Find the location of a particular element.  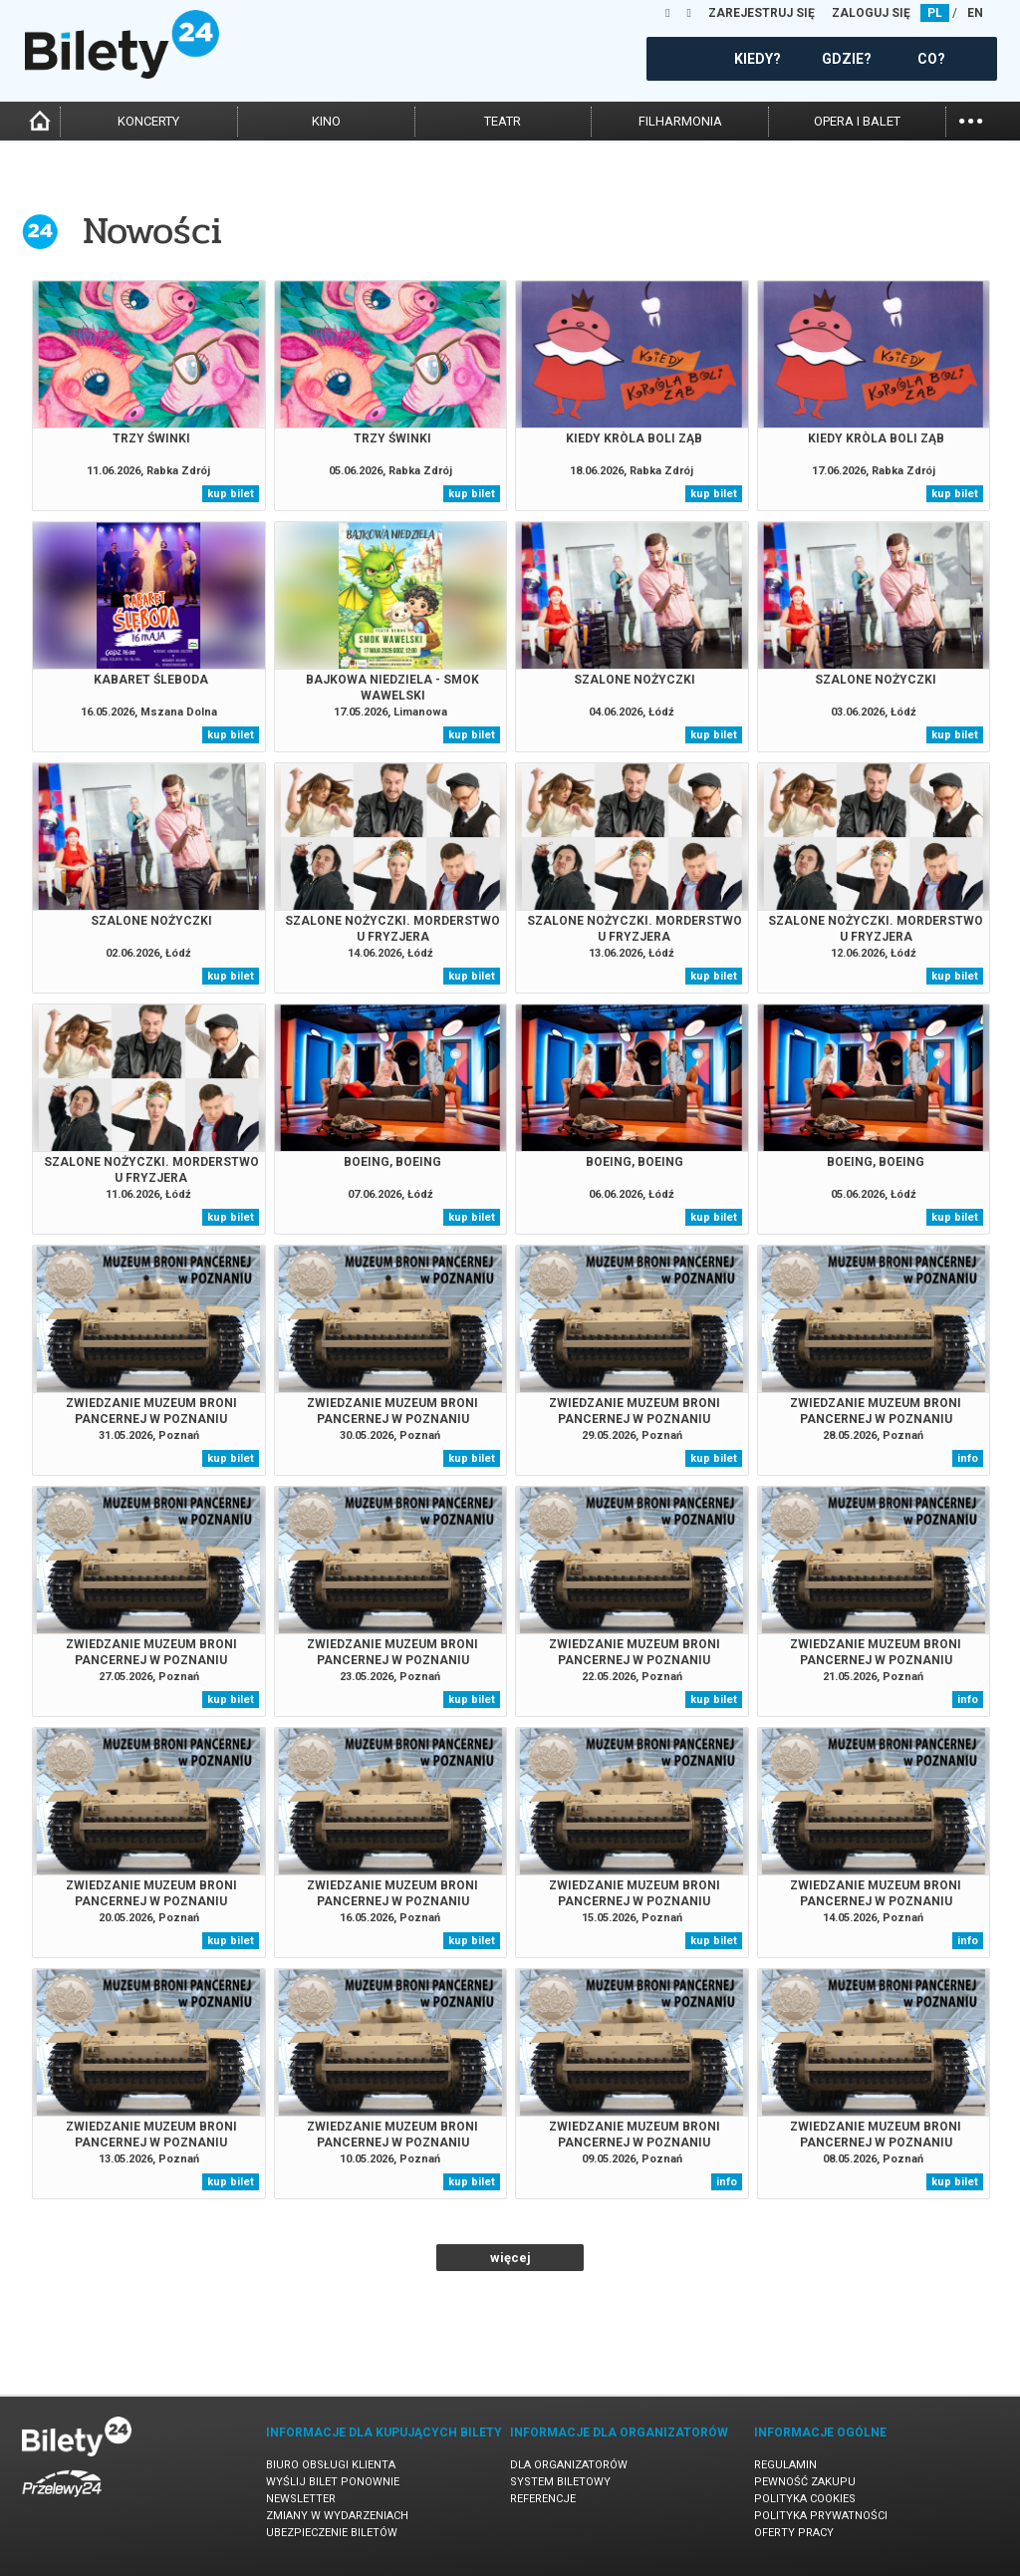

Biuro Obsługi Klienta is located at coordinates (330, 2464).